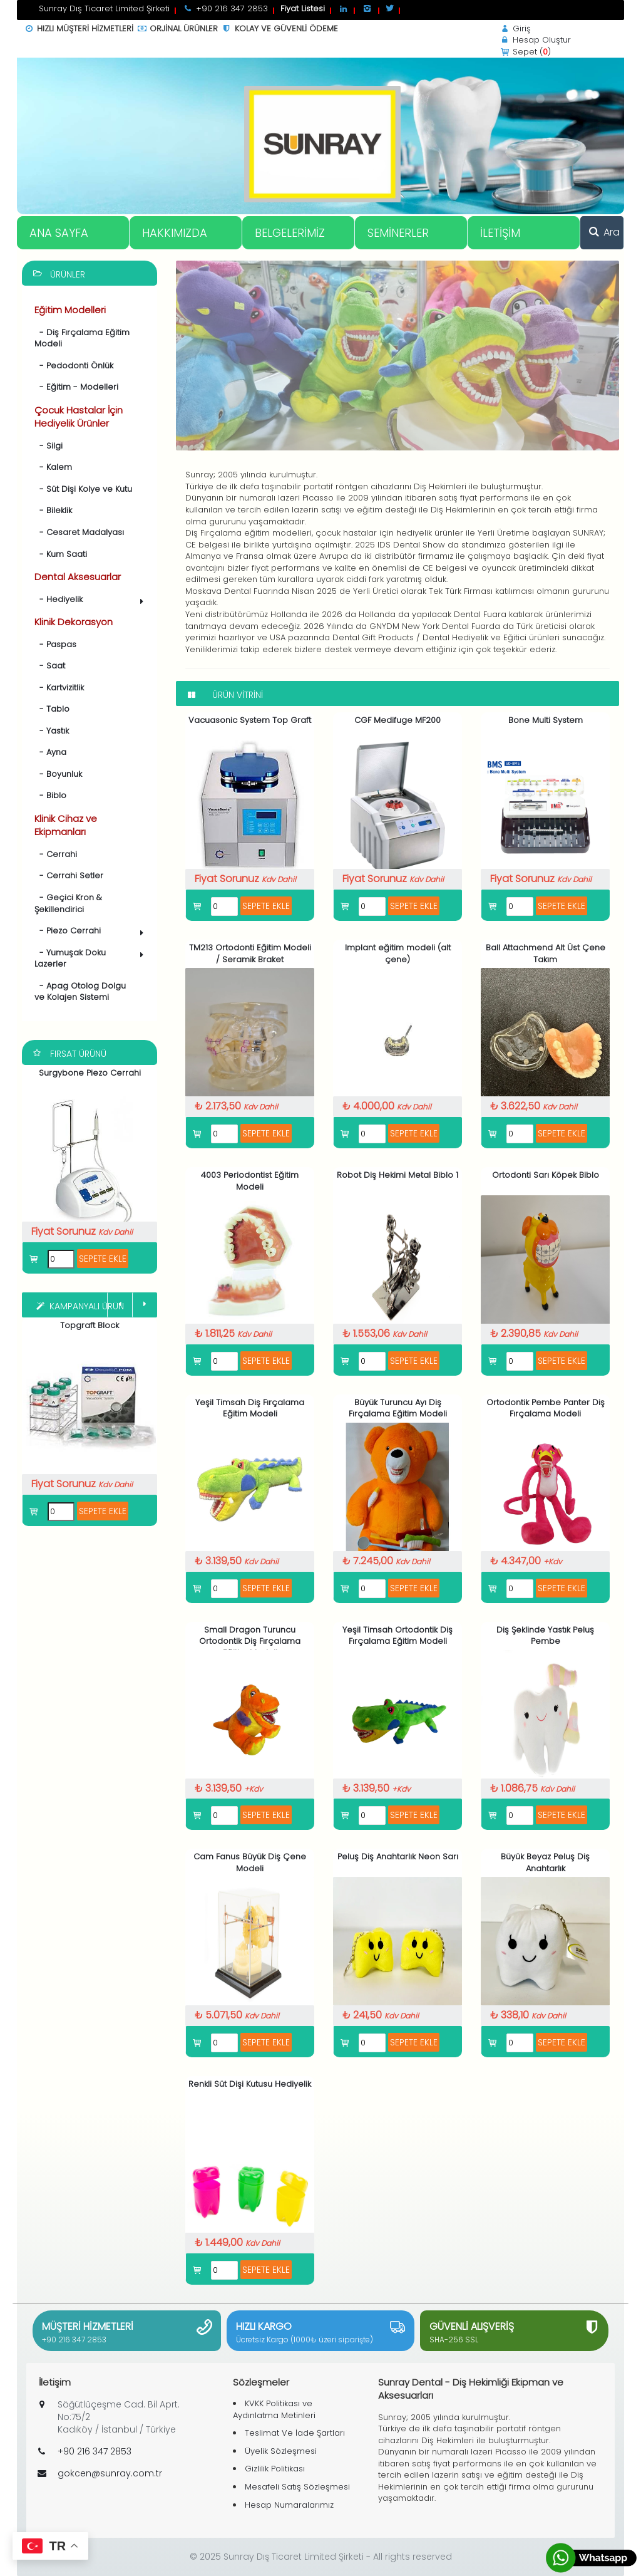  Describe the element at coordinates (73, 365) in the screenshot. I see `- Pedodonti Önlük` at that location.